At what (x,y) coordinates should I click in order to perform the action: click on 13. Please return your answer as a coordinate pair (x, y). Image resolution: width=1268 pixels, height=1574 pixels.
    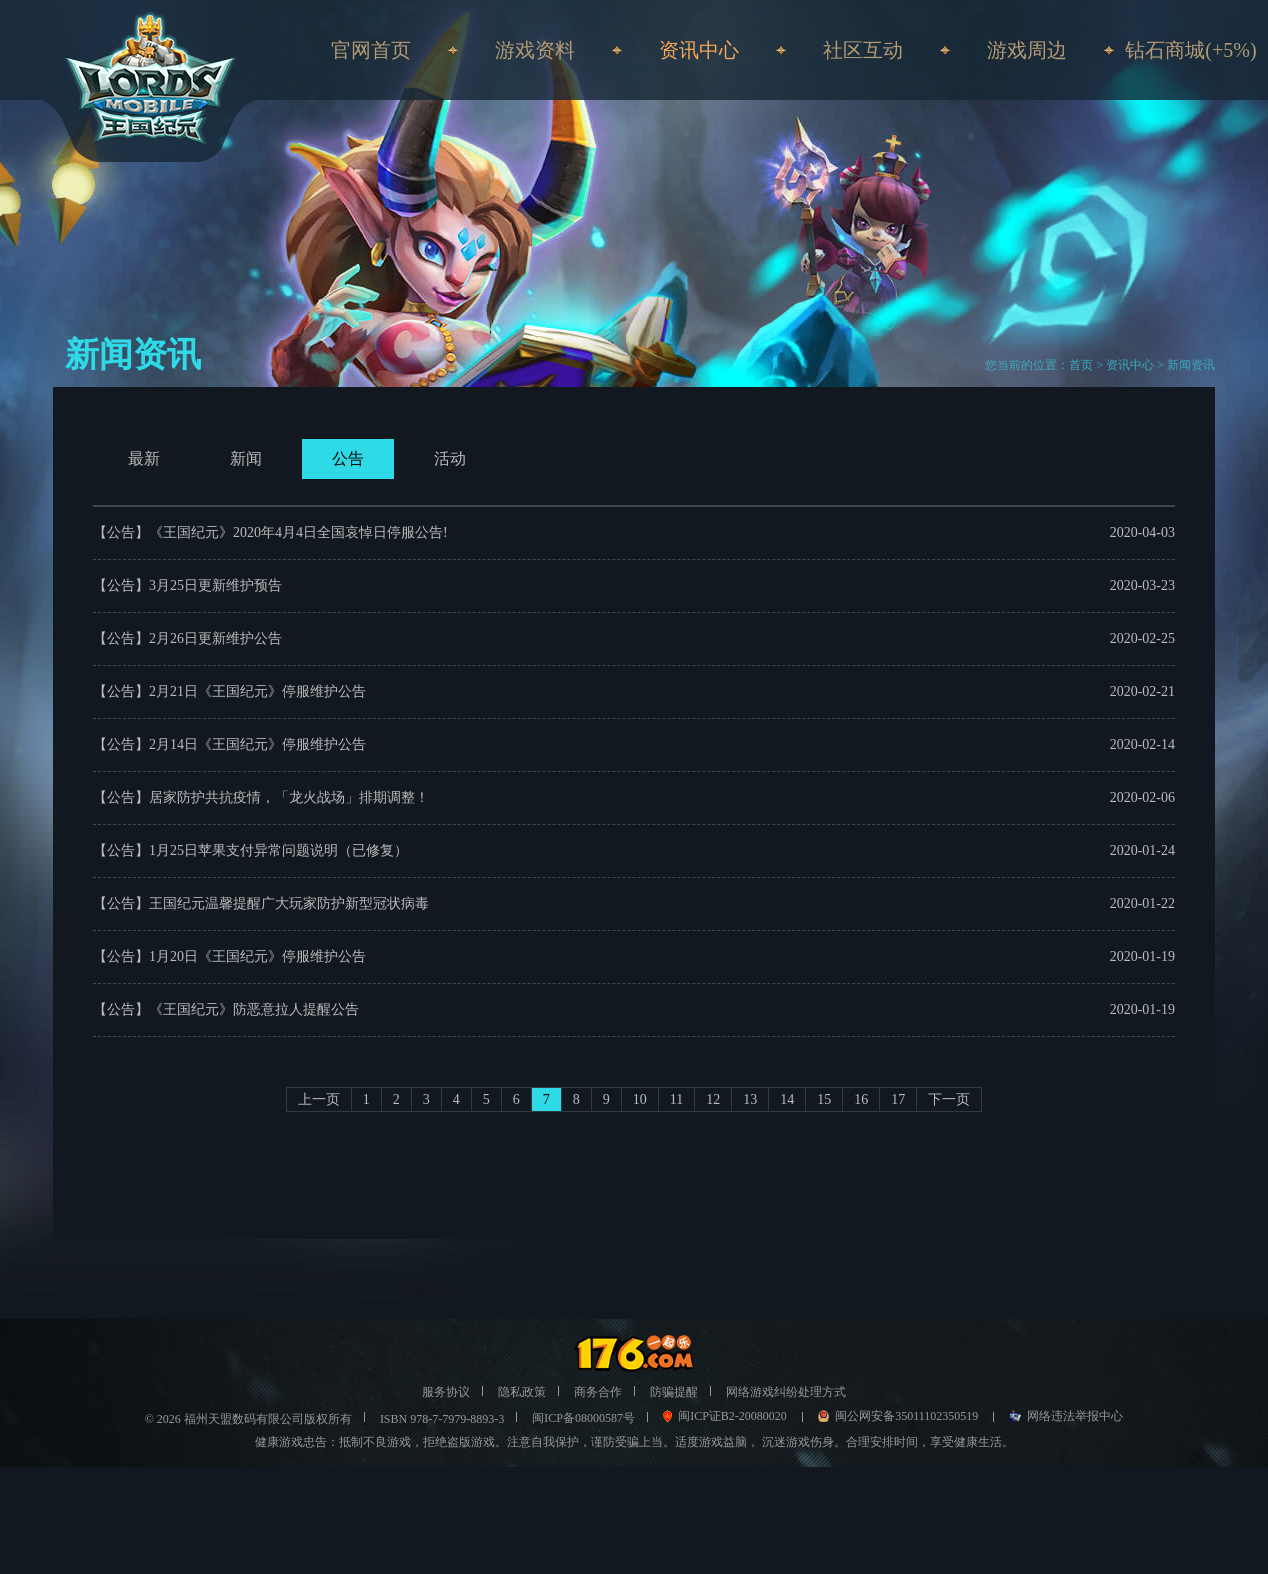
    Looking at the image, I should click on (750, 1099).